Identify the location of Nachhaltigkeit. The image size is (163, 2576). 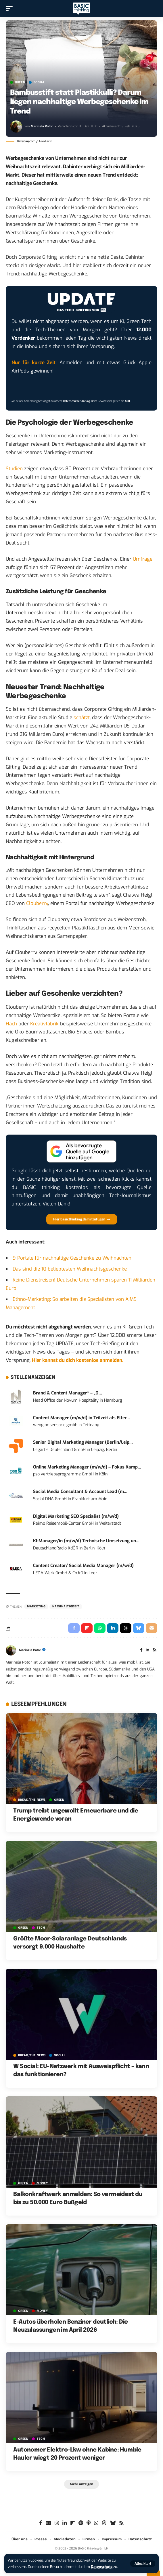
(65, 1606).